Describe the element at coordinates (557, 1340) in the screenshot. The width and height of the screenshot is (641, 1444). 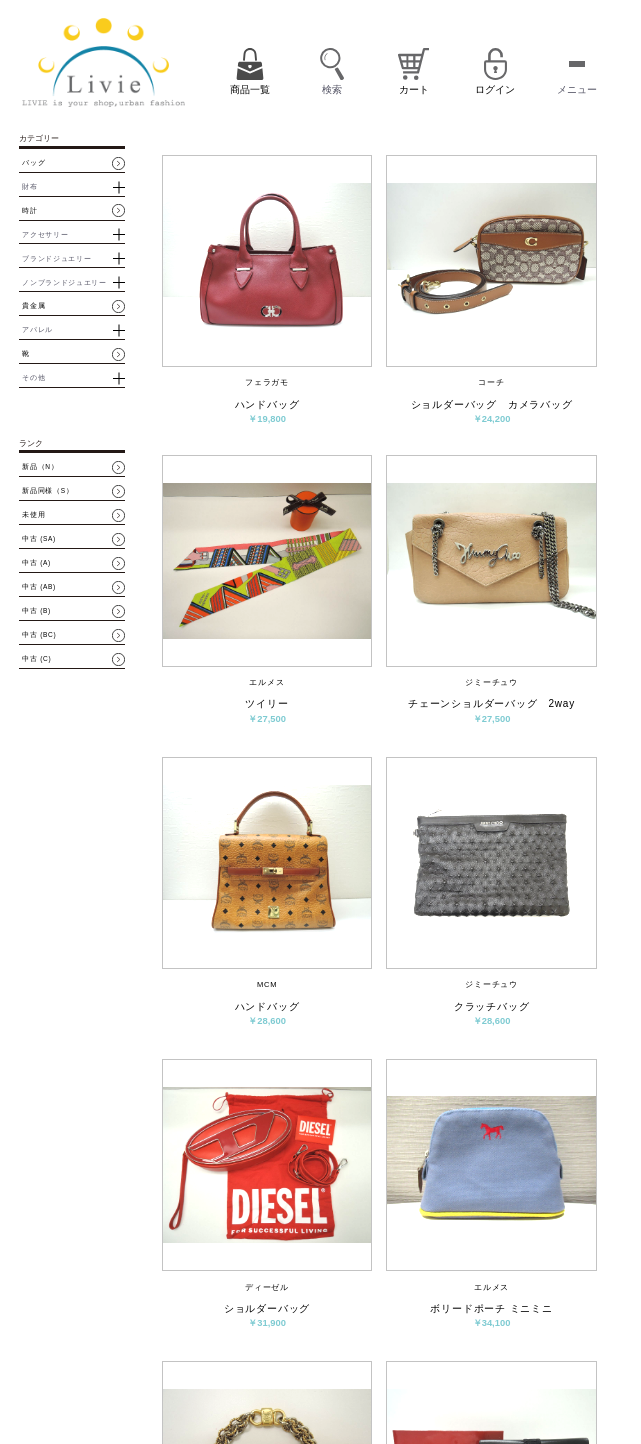
I see `パスワード再設定` at that location.